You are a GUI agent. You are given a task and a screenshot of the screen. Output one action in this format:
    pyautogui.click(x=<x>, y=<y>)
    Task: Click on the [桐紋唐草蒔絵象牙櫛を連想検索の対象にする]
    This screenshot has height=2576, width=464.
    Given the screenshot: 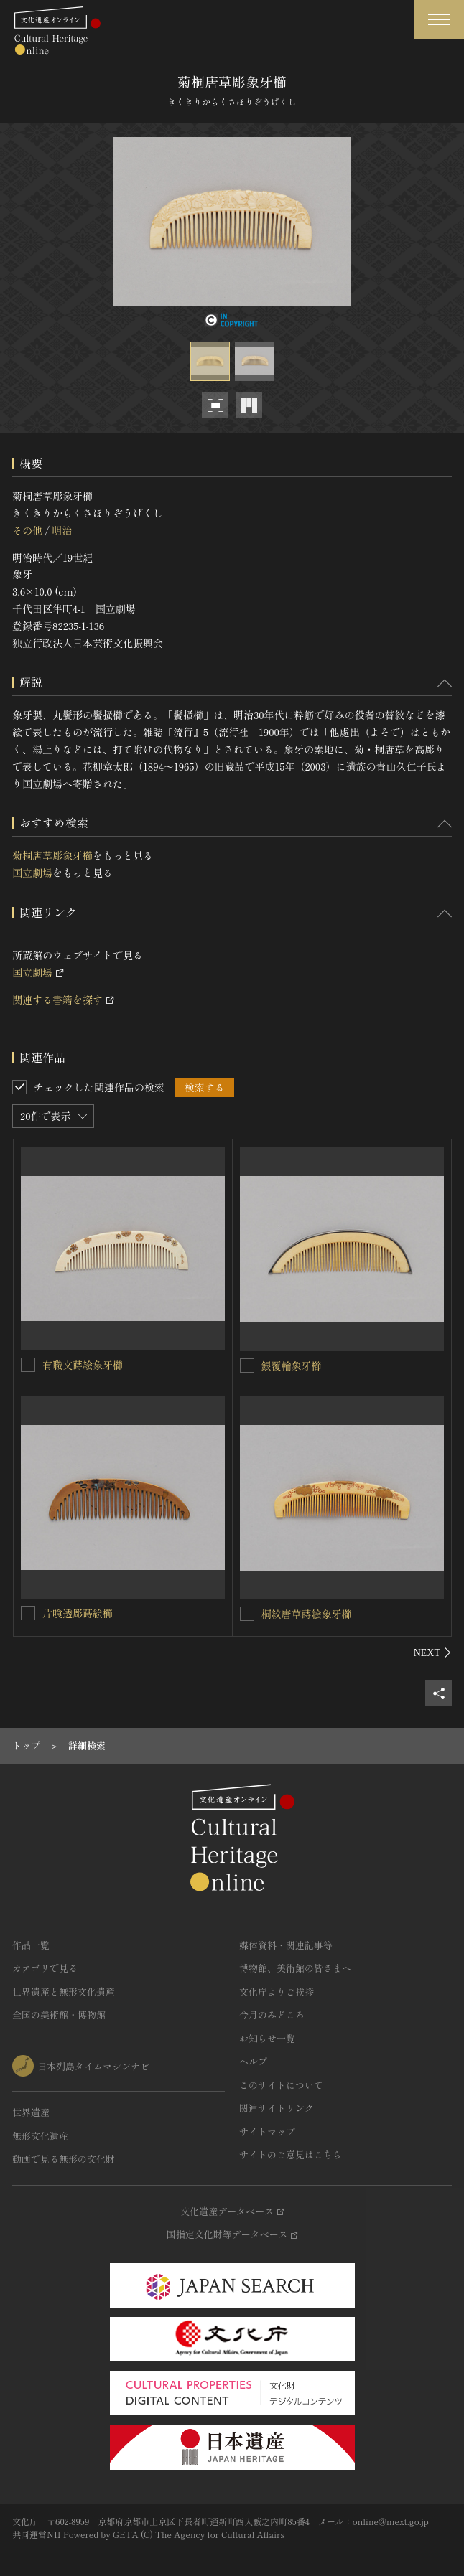 What is the action you would take?
    pyautogui.click(x=247, y=1614)
    